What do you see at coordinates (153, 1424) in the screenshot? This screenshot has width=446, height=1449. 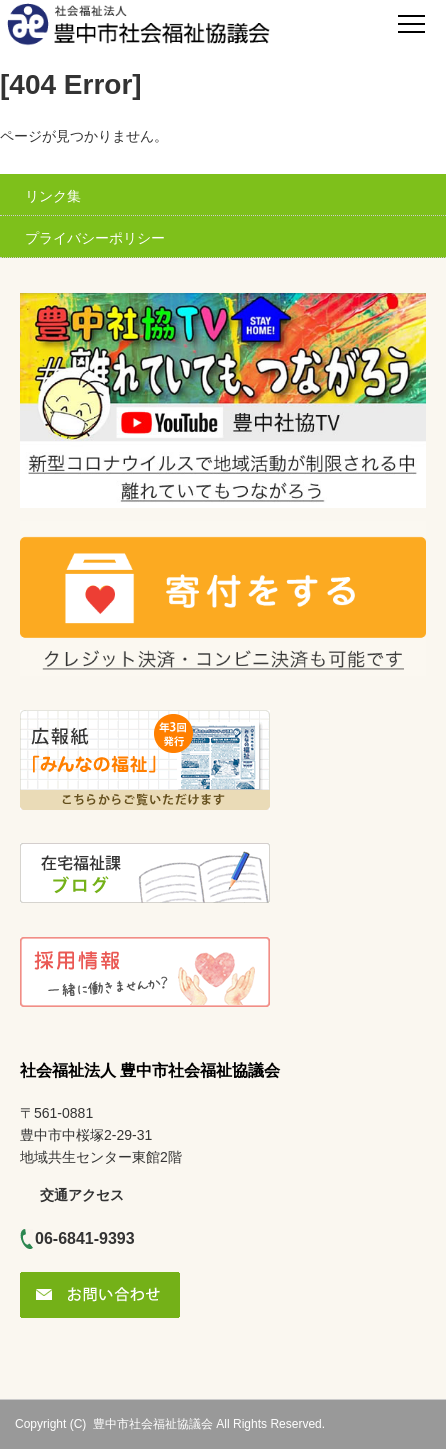 I see `豊中市社会福祉協議会` at bounding box center [153, 1424].